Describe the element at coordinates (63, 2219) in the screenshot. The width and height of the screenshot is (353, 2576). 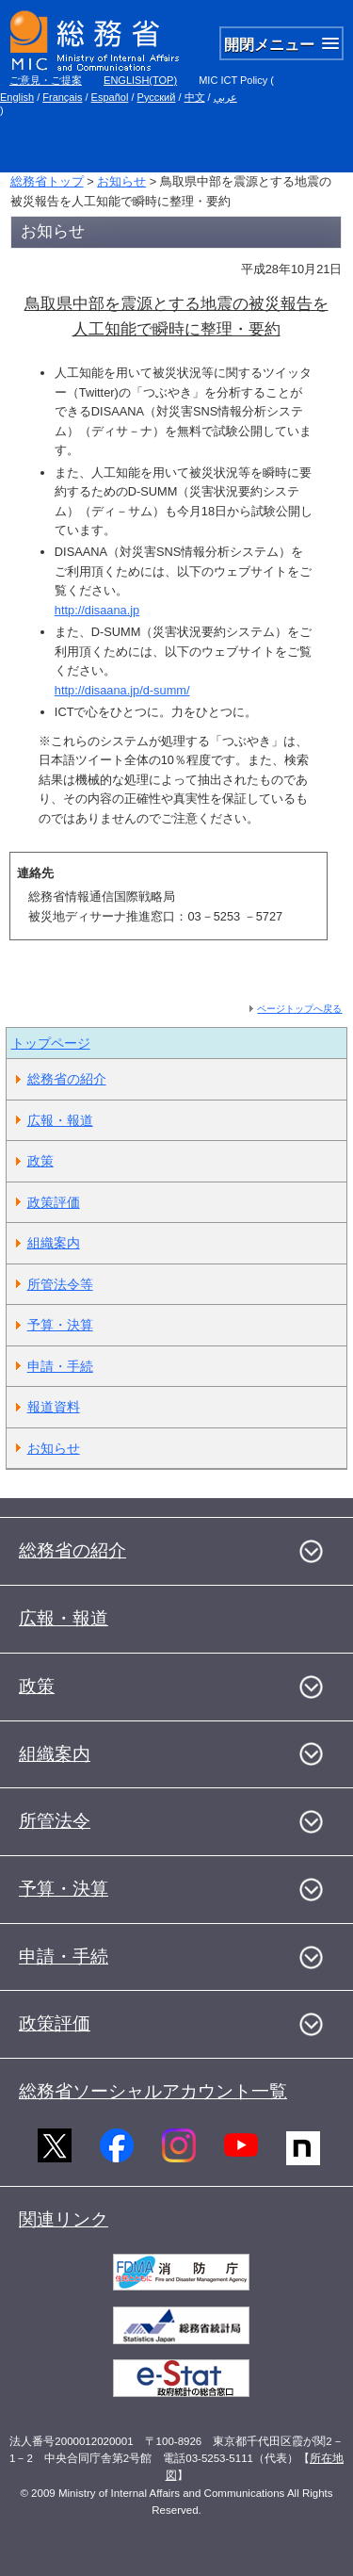
I see `関連リンク` at that location.